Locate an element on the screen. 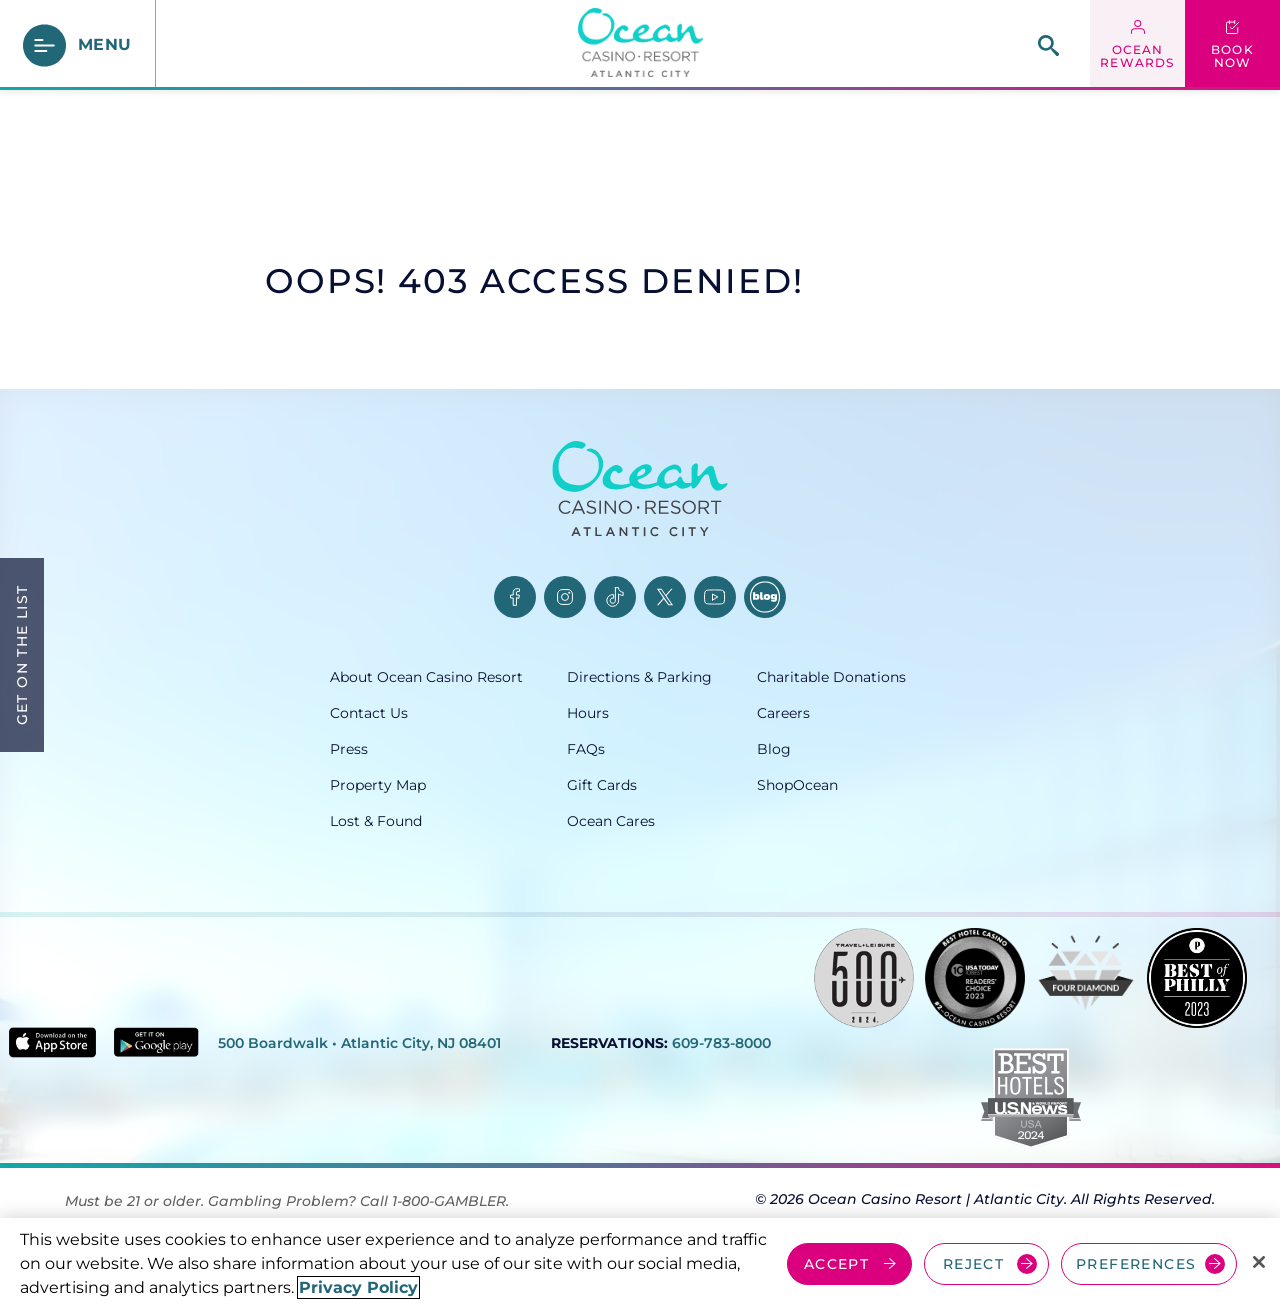  [ocean rewards login - link opens in a new tab] is located at coordinates (1137, 45).